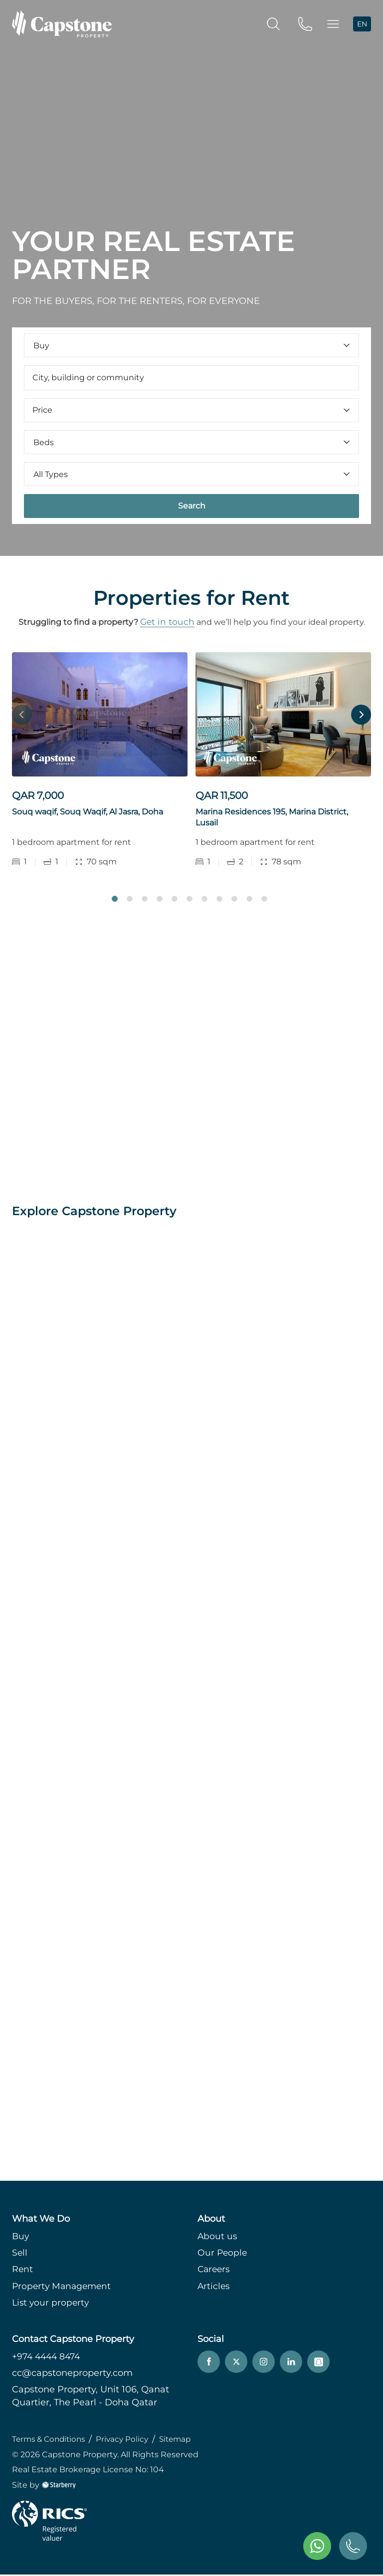 This screenshot has height=2576, width=383. Describe the element at coordinates (236, 2363) in the screenshot. I see `[twitter]` at that location.